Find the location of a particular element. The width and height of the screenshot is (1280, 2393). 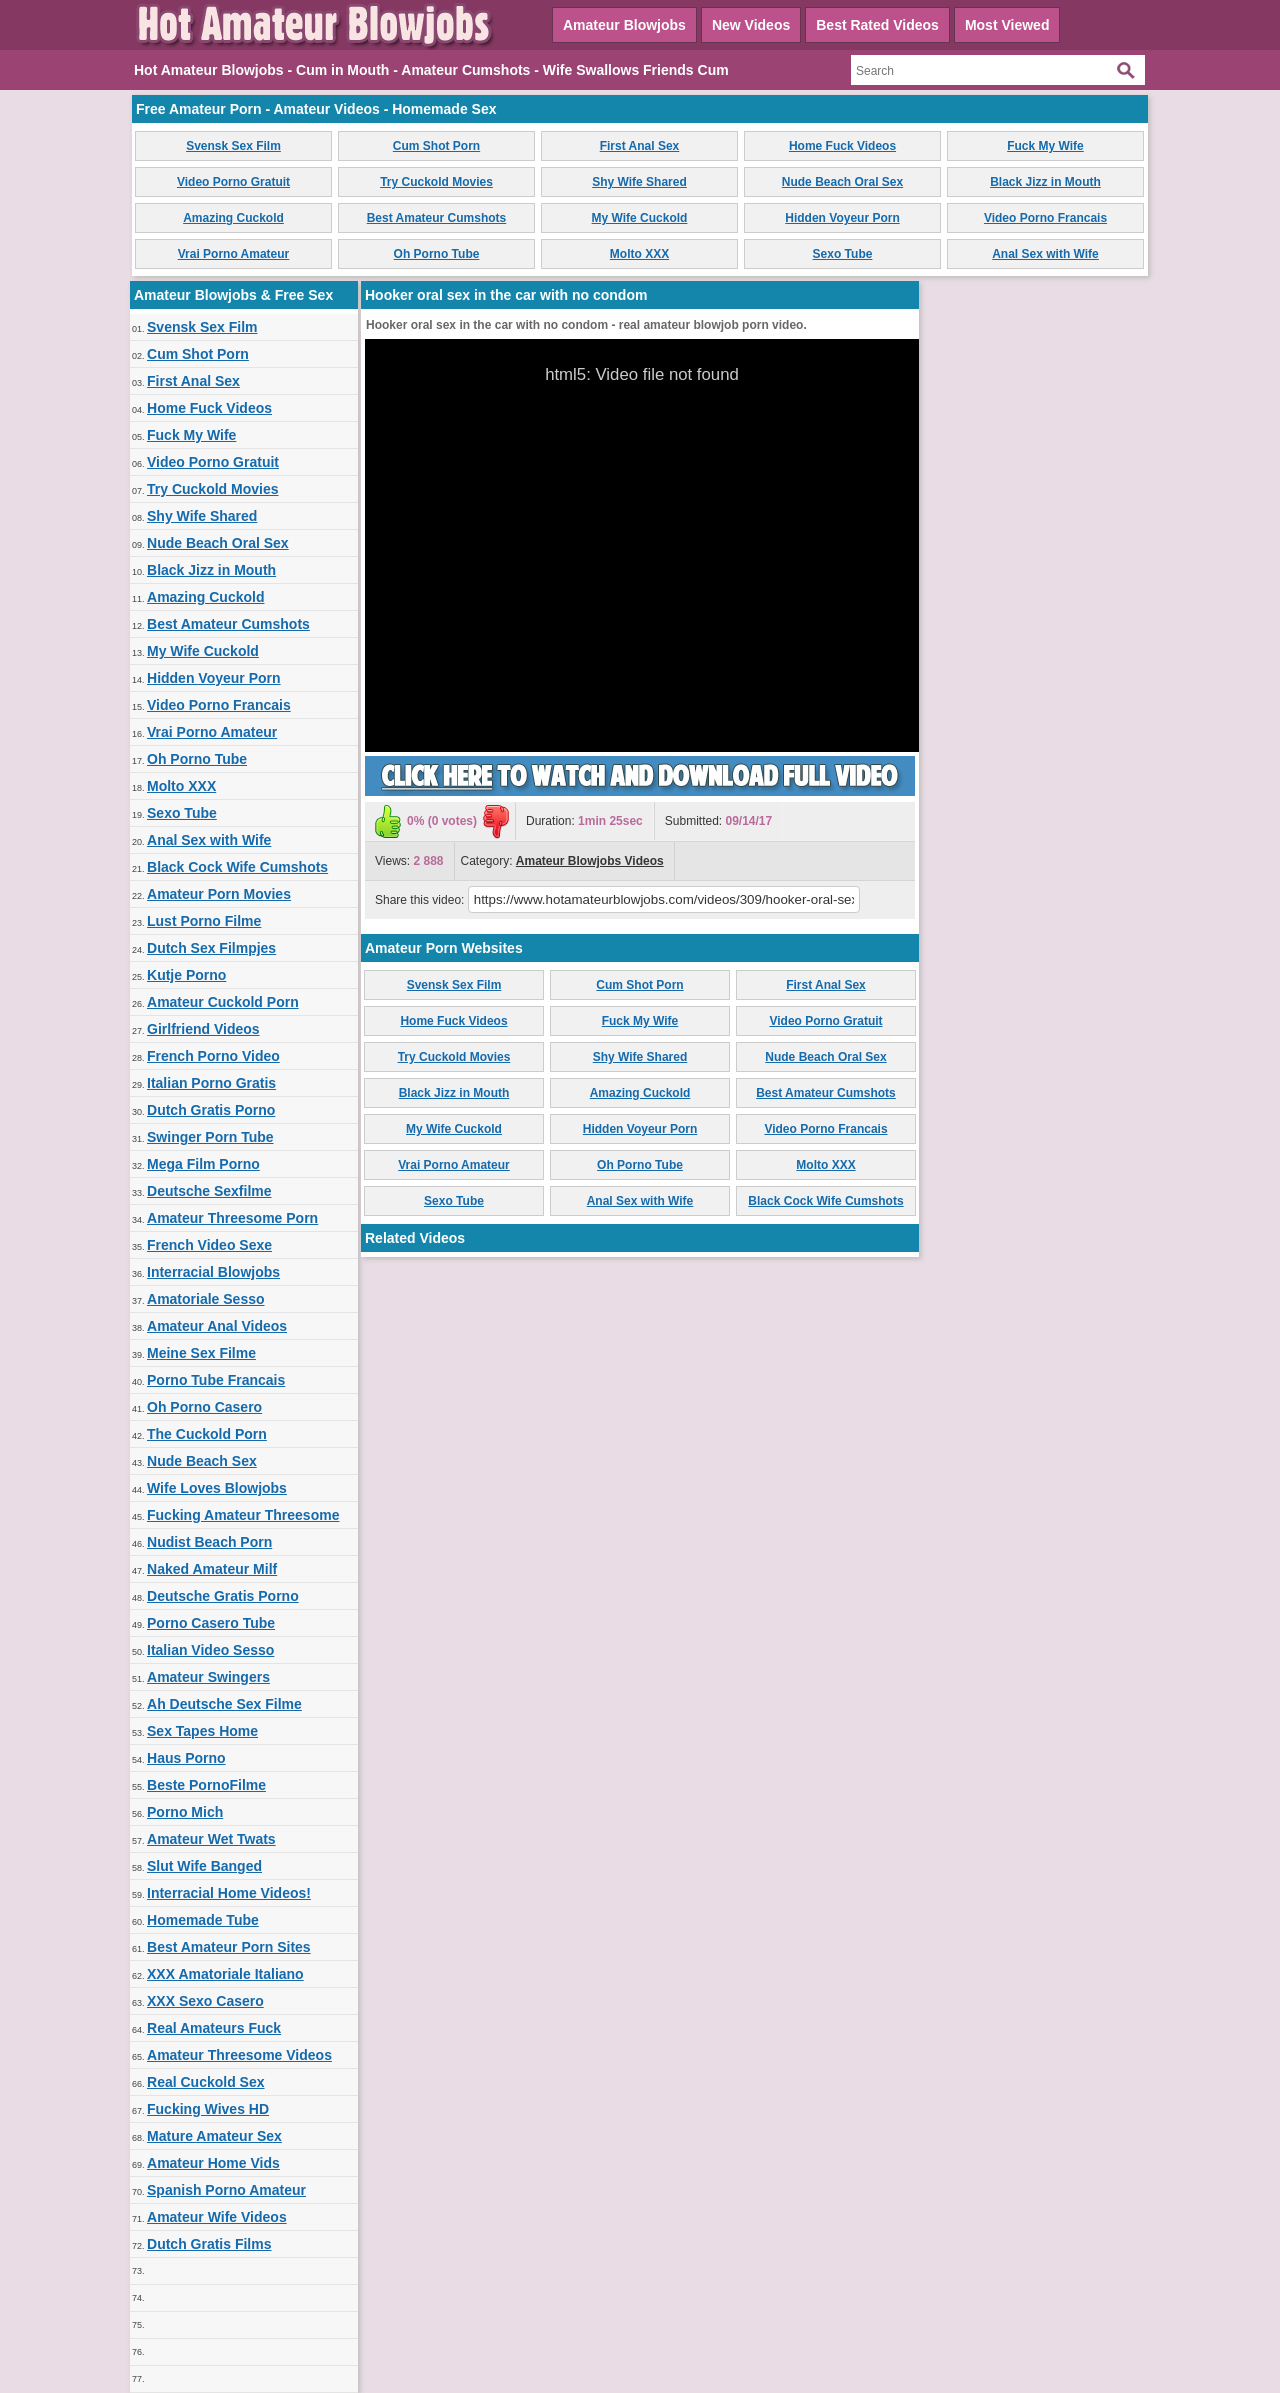

Naked Amateur Milf is located at coordinates (212, 1569).